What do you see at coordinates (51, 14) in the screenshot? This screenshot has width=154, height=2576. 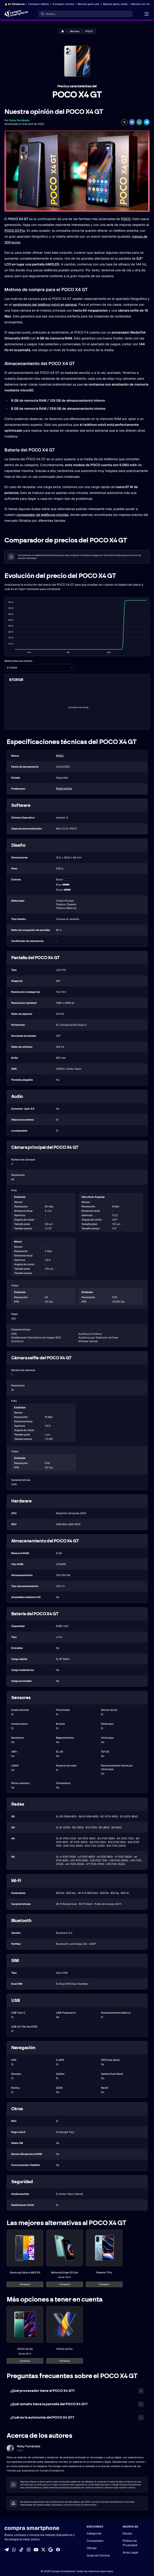 I see `Buscar... [Buscar]` at bounding box center [51, 14].